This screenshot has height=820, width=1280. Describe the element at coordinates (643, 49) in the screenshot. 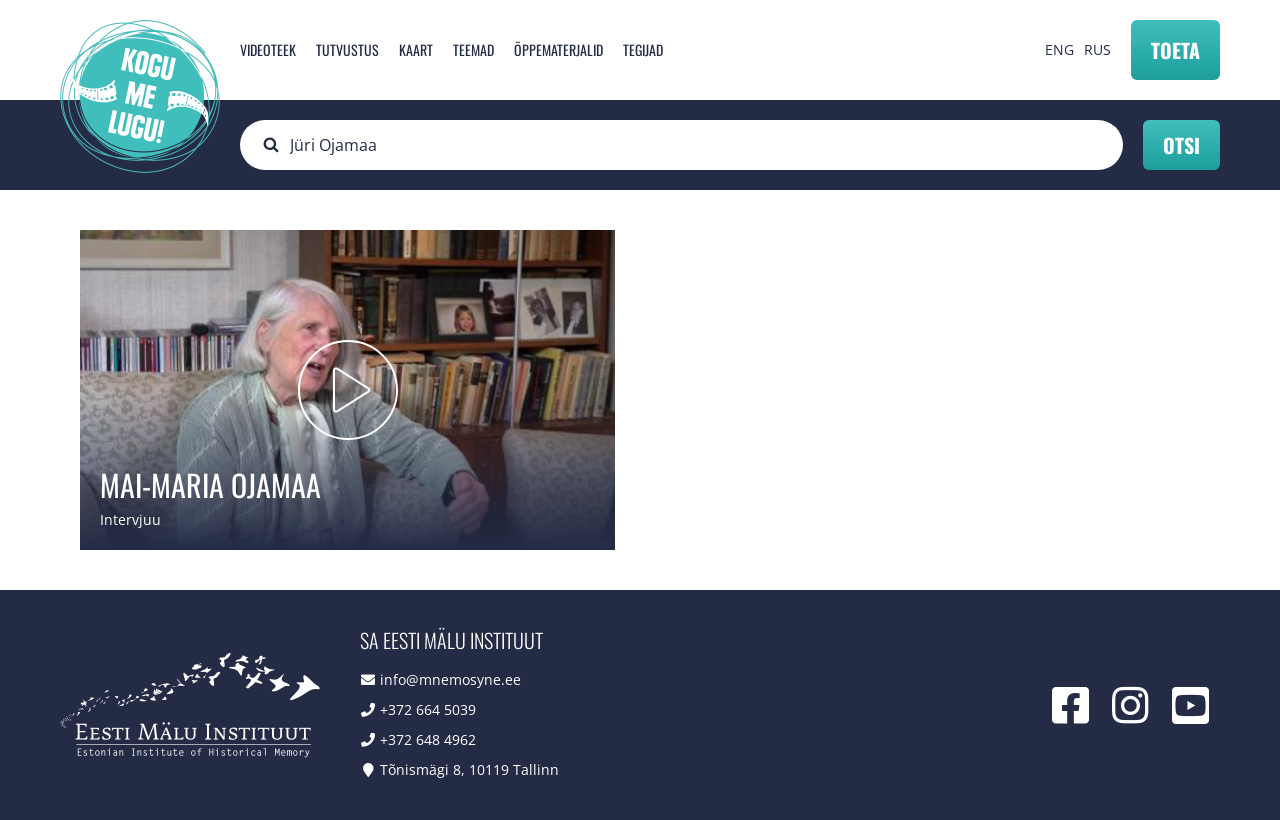

I see `Tegijad` at that location.